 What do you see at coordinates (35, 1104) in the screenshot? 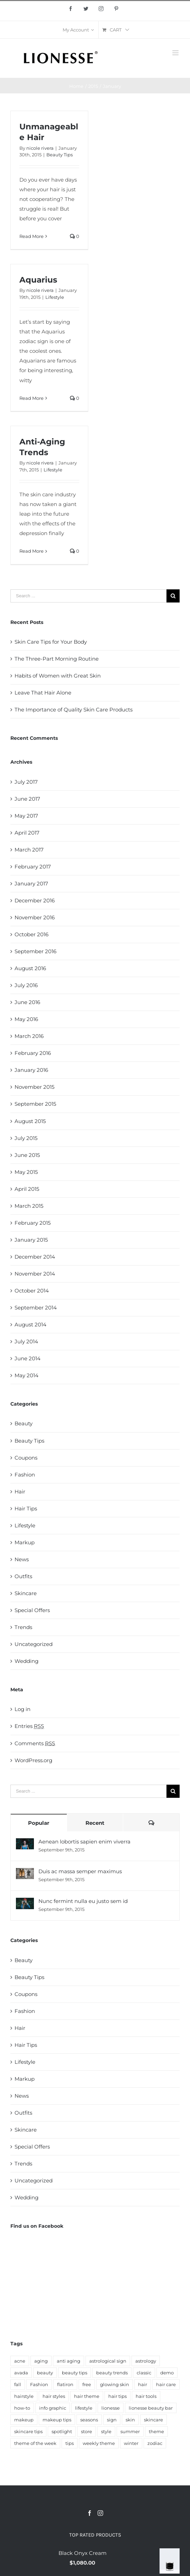
I see `September 2015` at bounding box center [35, 1104].